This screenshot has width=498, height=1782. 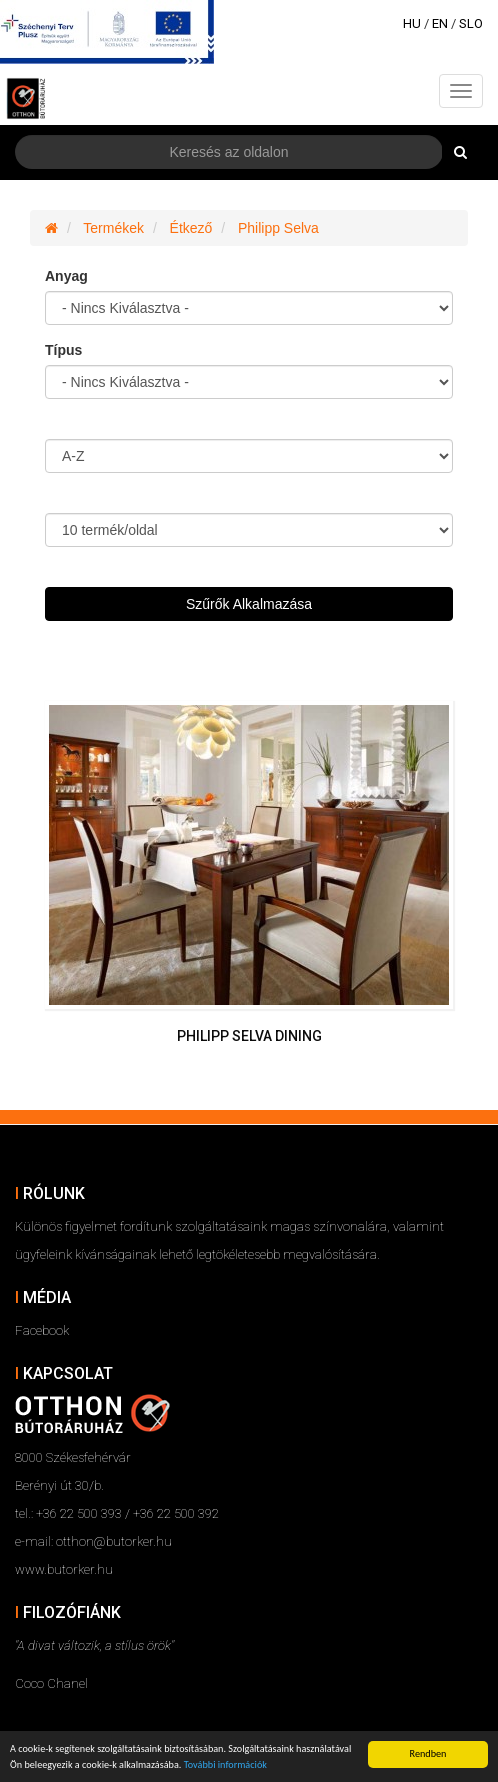 I want to click on Termékek, so click(x=113, y=228).